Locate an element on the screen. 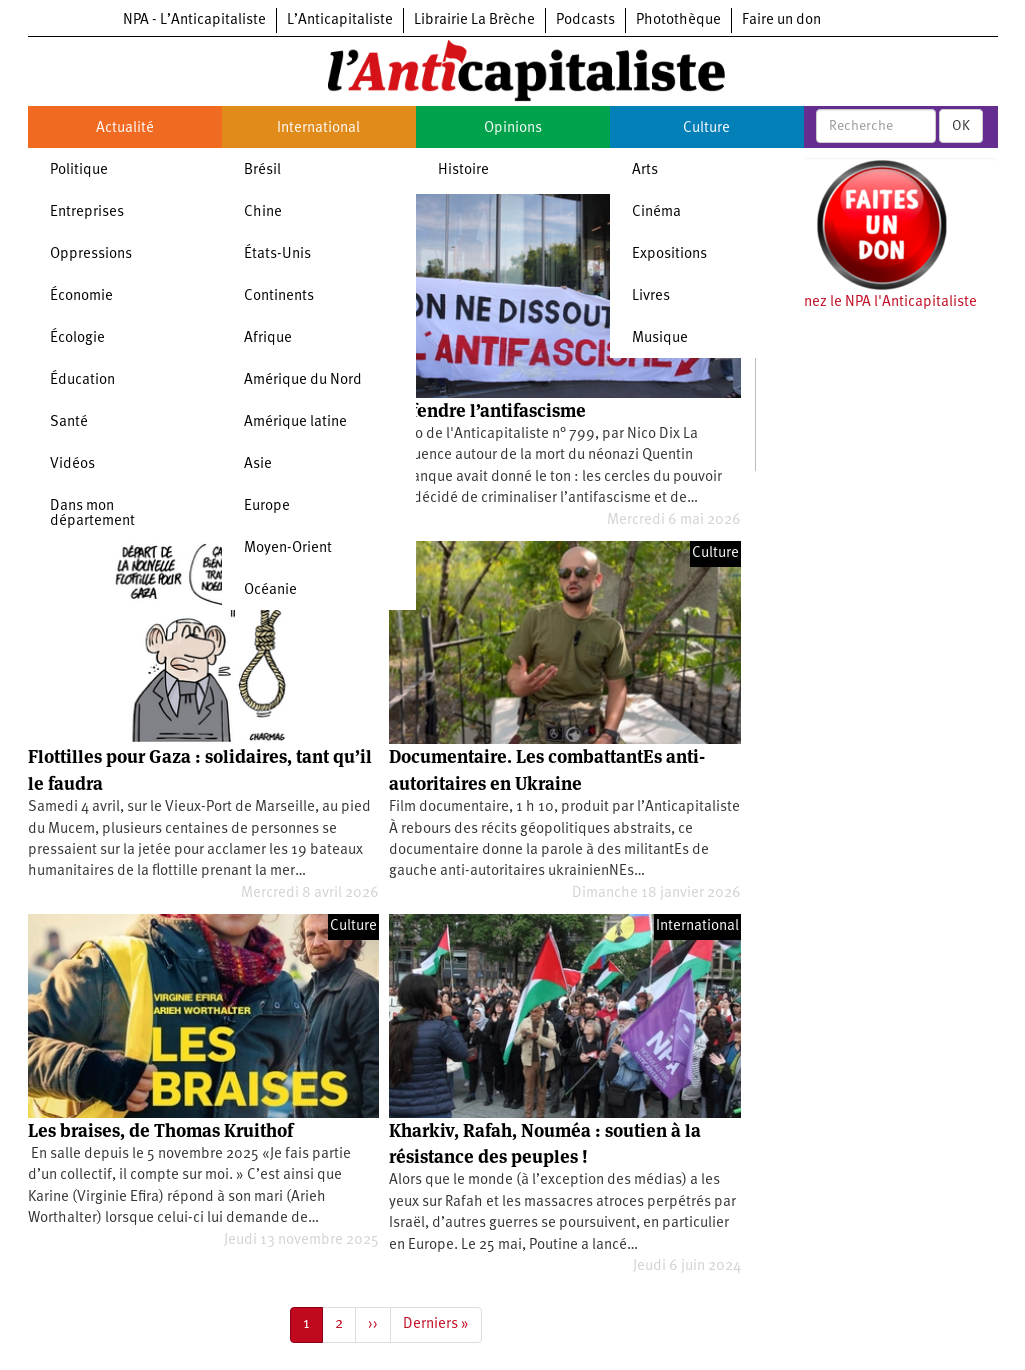 This screenshot has height=1370, width=1025. Éducation is located at coordinates (82, 380).